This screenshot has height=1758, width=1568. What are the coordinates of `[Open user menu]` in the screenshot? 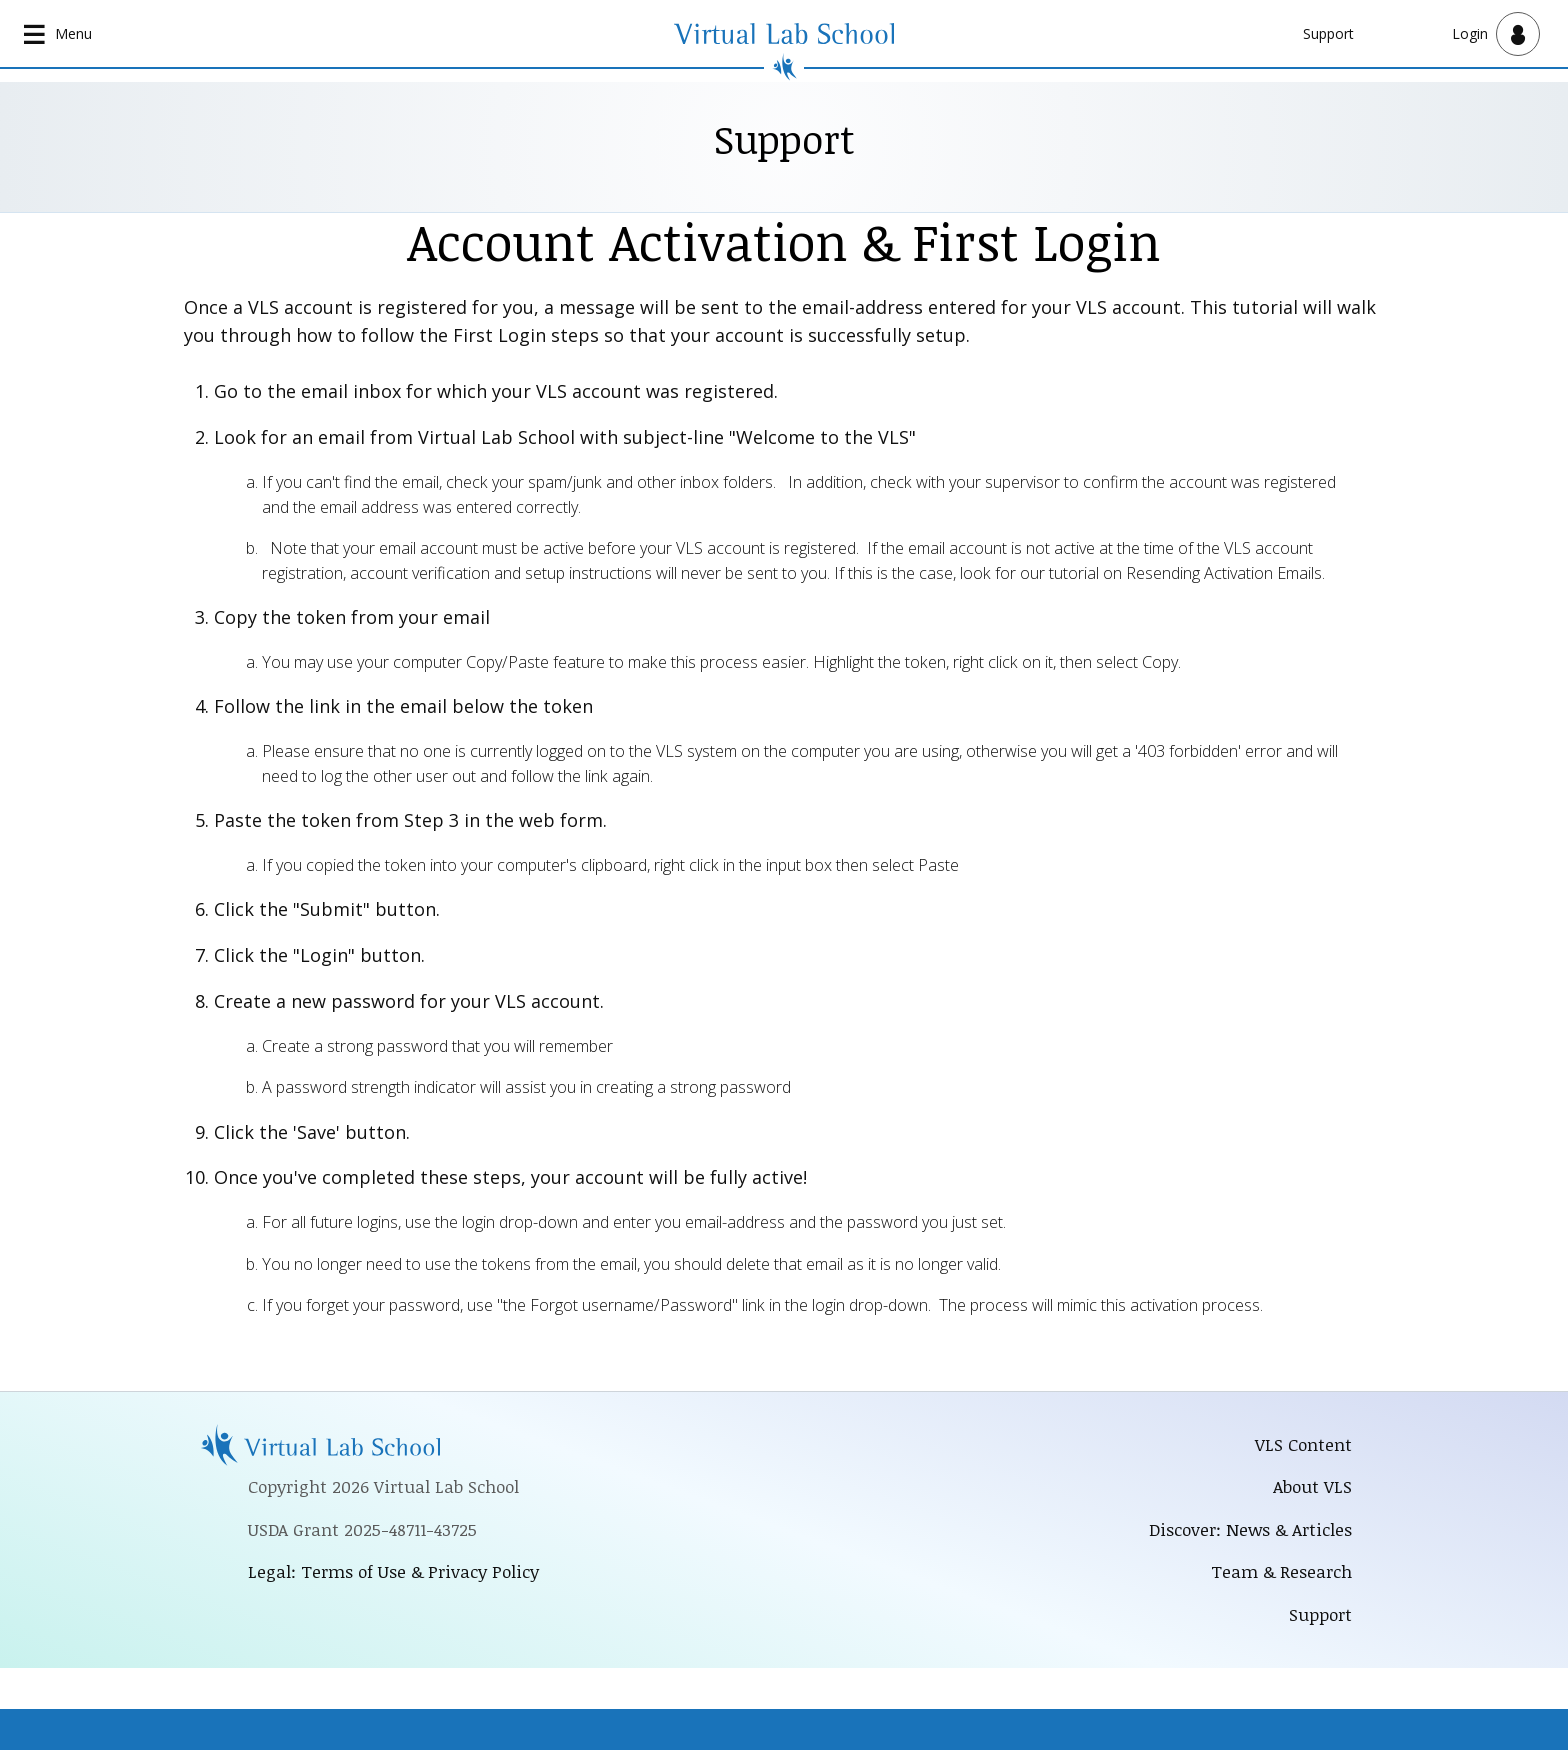 It's located at (1496, 34).